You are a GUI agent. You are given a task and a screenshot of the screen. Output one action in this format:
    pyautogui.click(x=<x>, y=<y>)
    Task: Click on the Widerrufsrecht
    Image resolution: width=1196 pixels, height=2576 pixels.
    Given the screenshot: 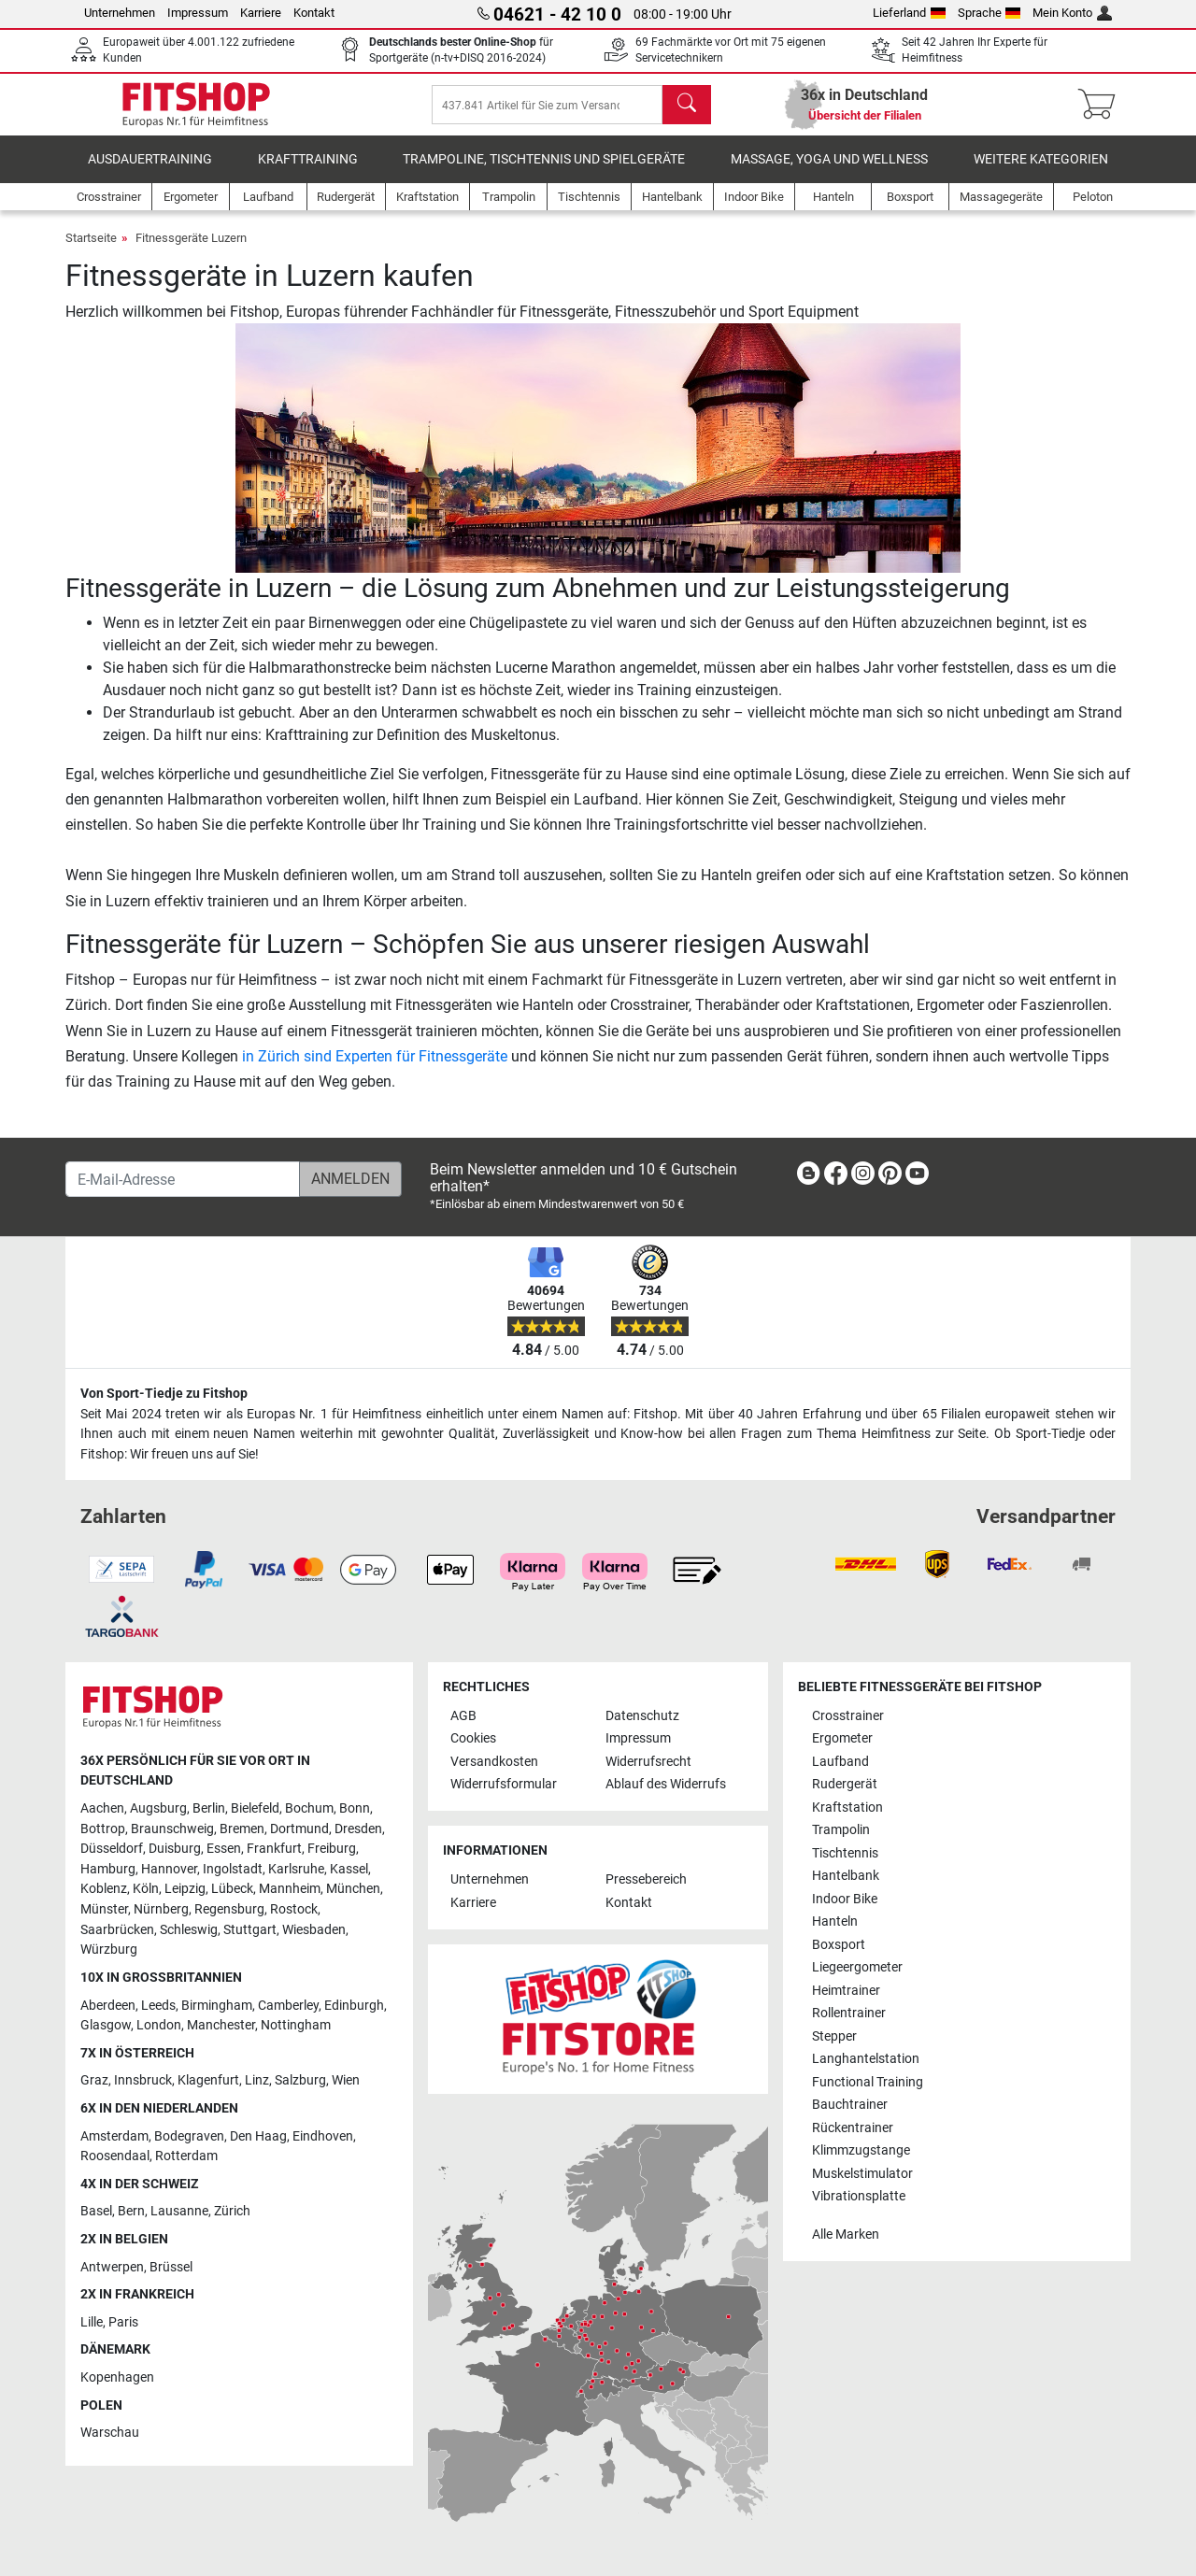 What is the action you would take?
    pyautogui.click(x=648, y=1762)
    